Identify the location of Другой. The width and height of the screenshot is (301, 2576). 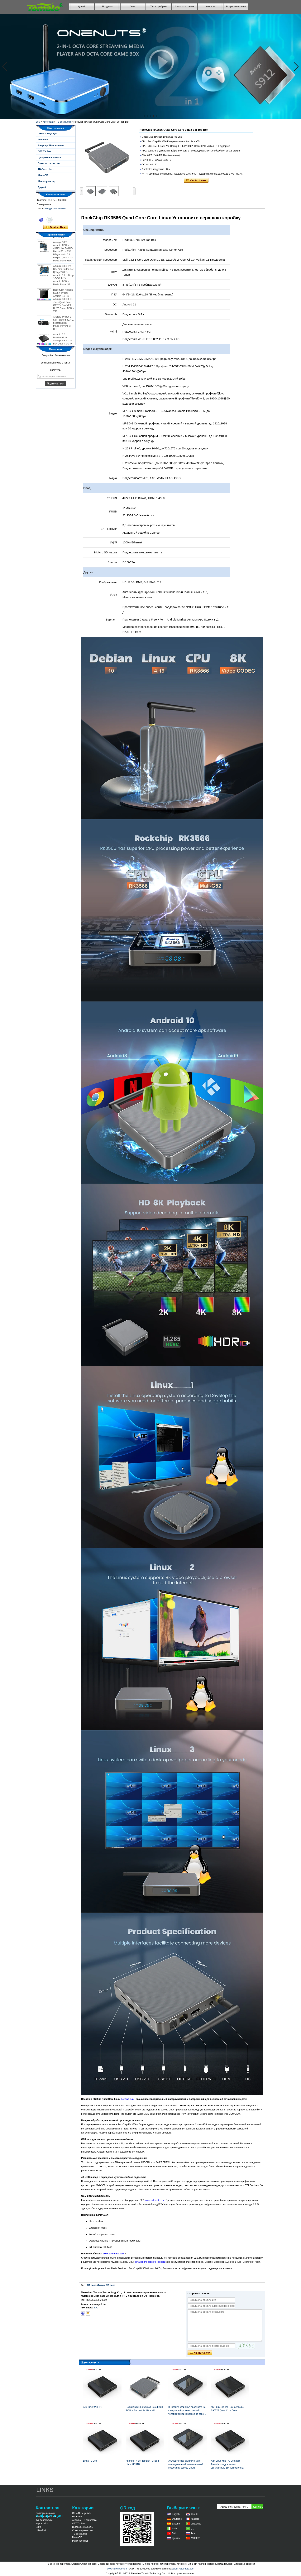
(42, 187).